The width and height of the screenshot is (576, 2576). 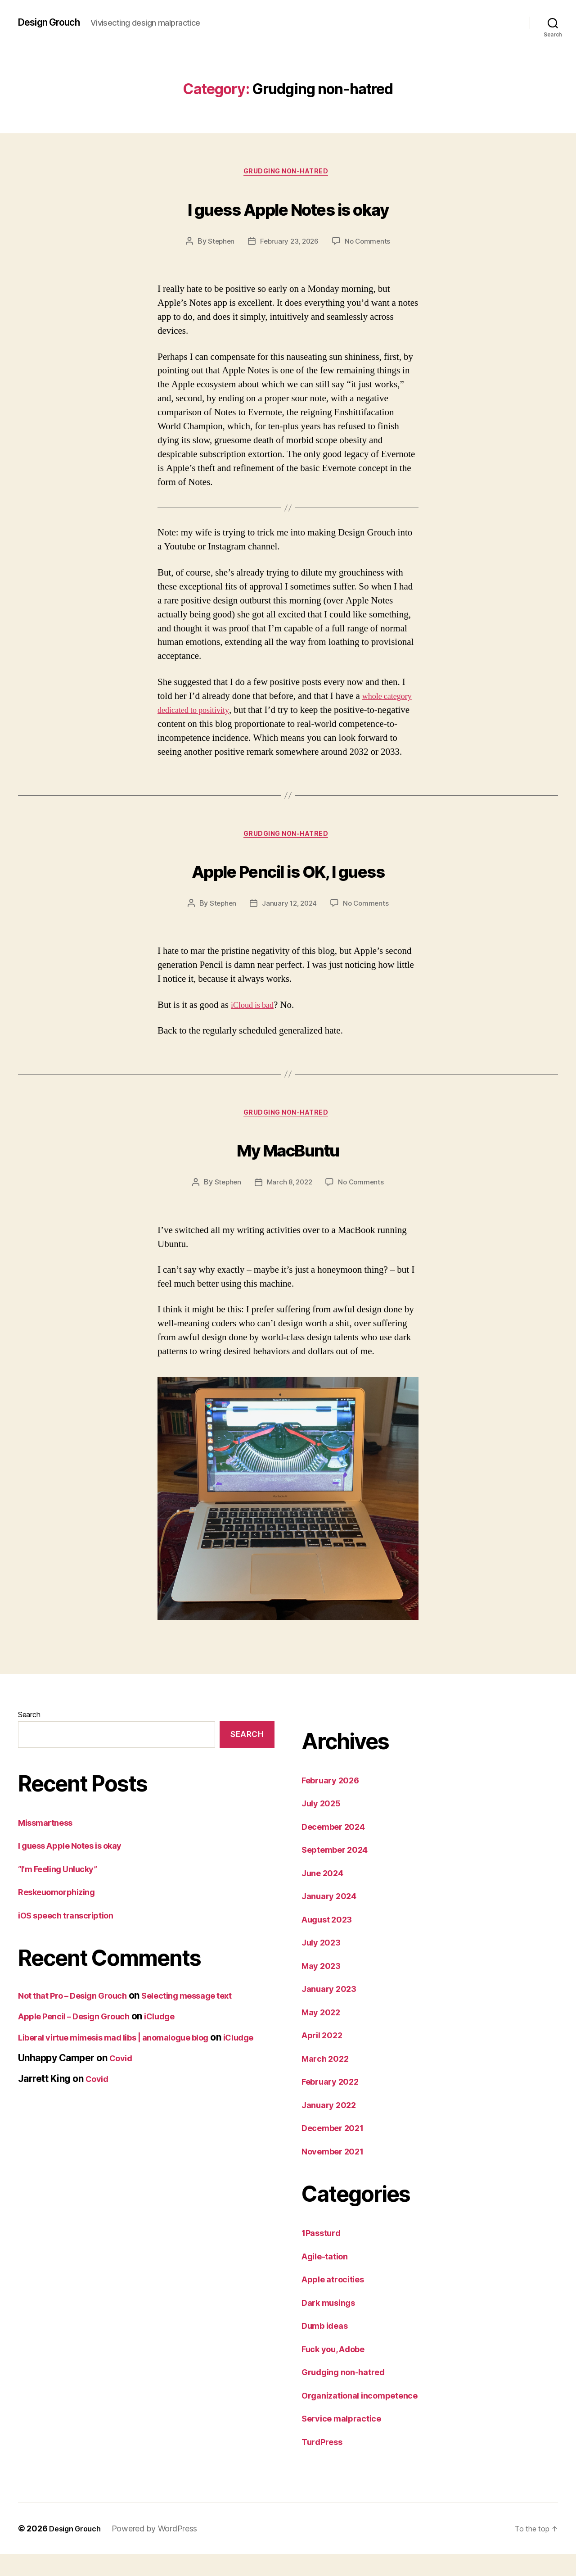 What do you see at coordinates (340, 1871) in the screenshot?
I see `September 2024` at bounding box center [340, 1871].